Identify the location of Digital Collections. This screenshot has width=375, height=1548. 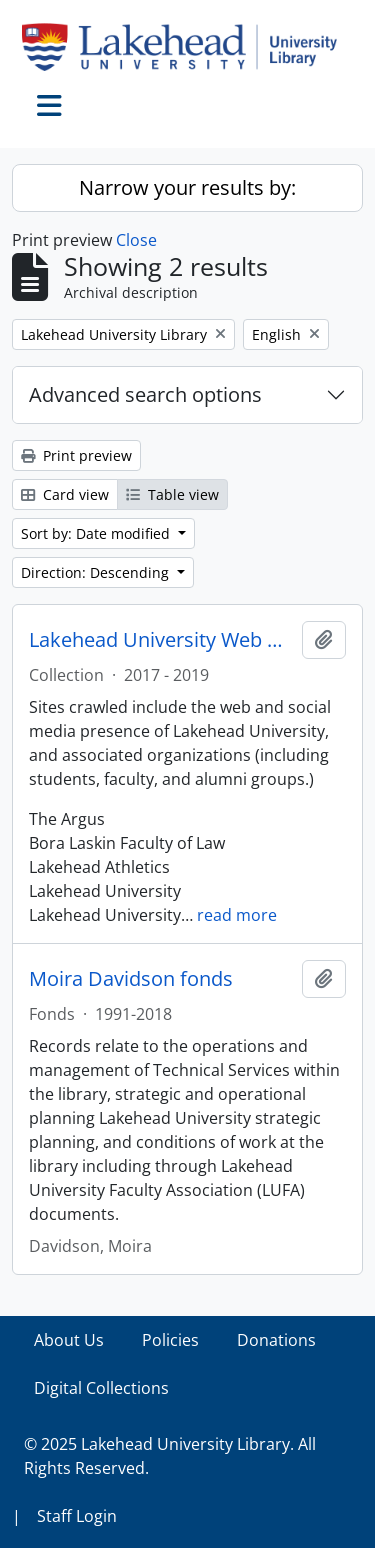
(101, 1388).